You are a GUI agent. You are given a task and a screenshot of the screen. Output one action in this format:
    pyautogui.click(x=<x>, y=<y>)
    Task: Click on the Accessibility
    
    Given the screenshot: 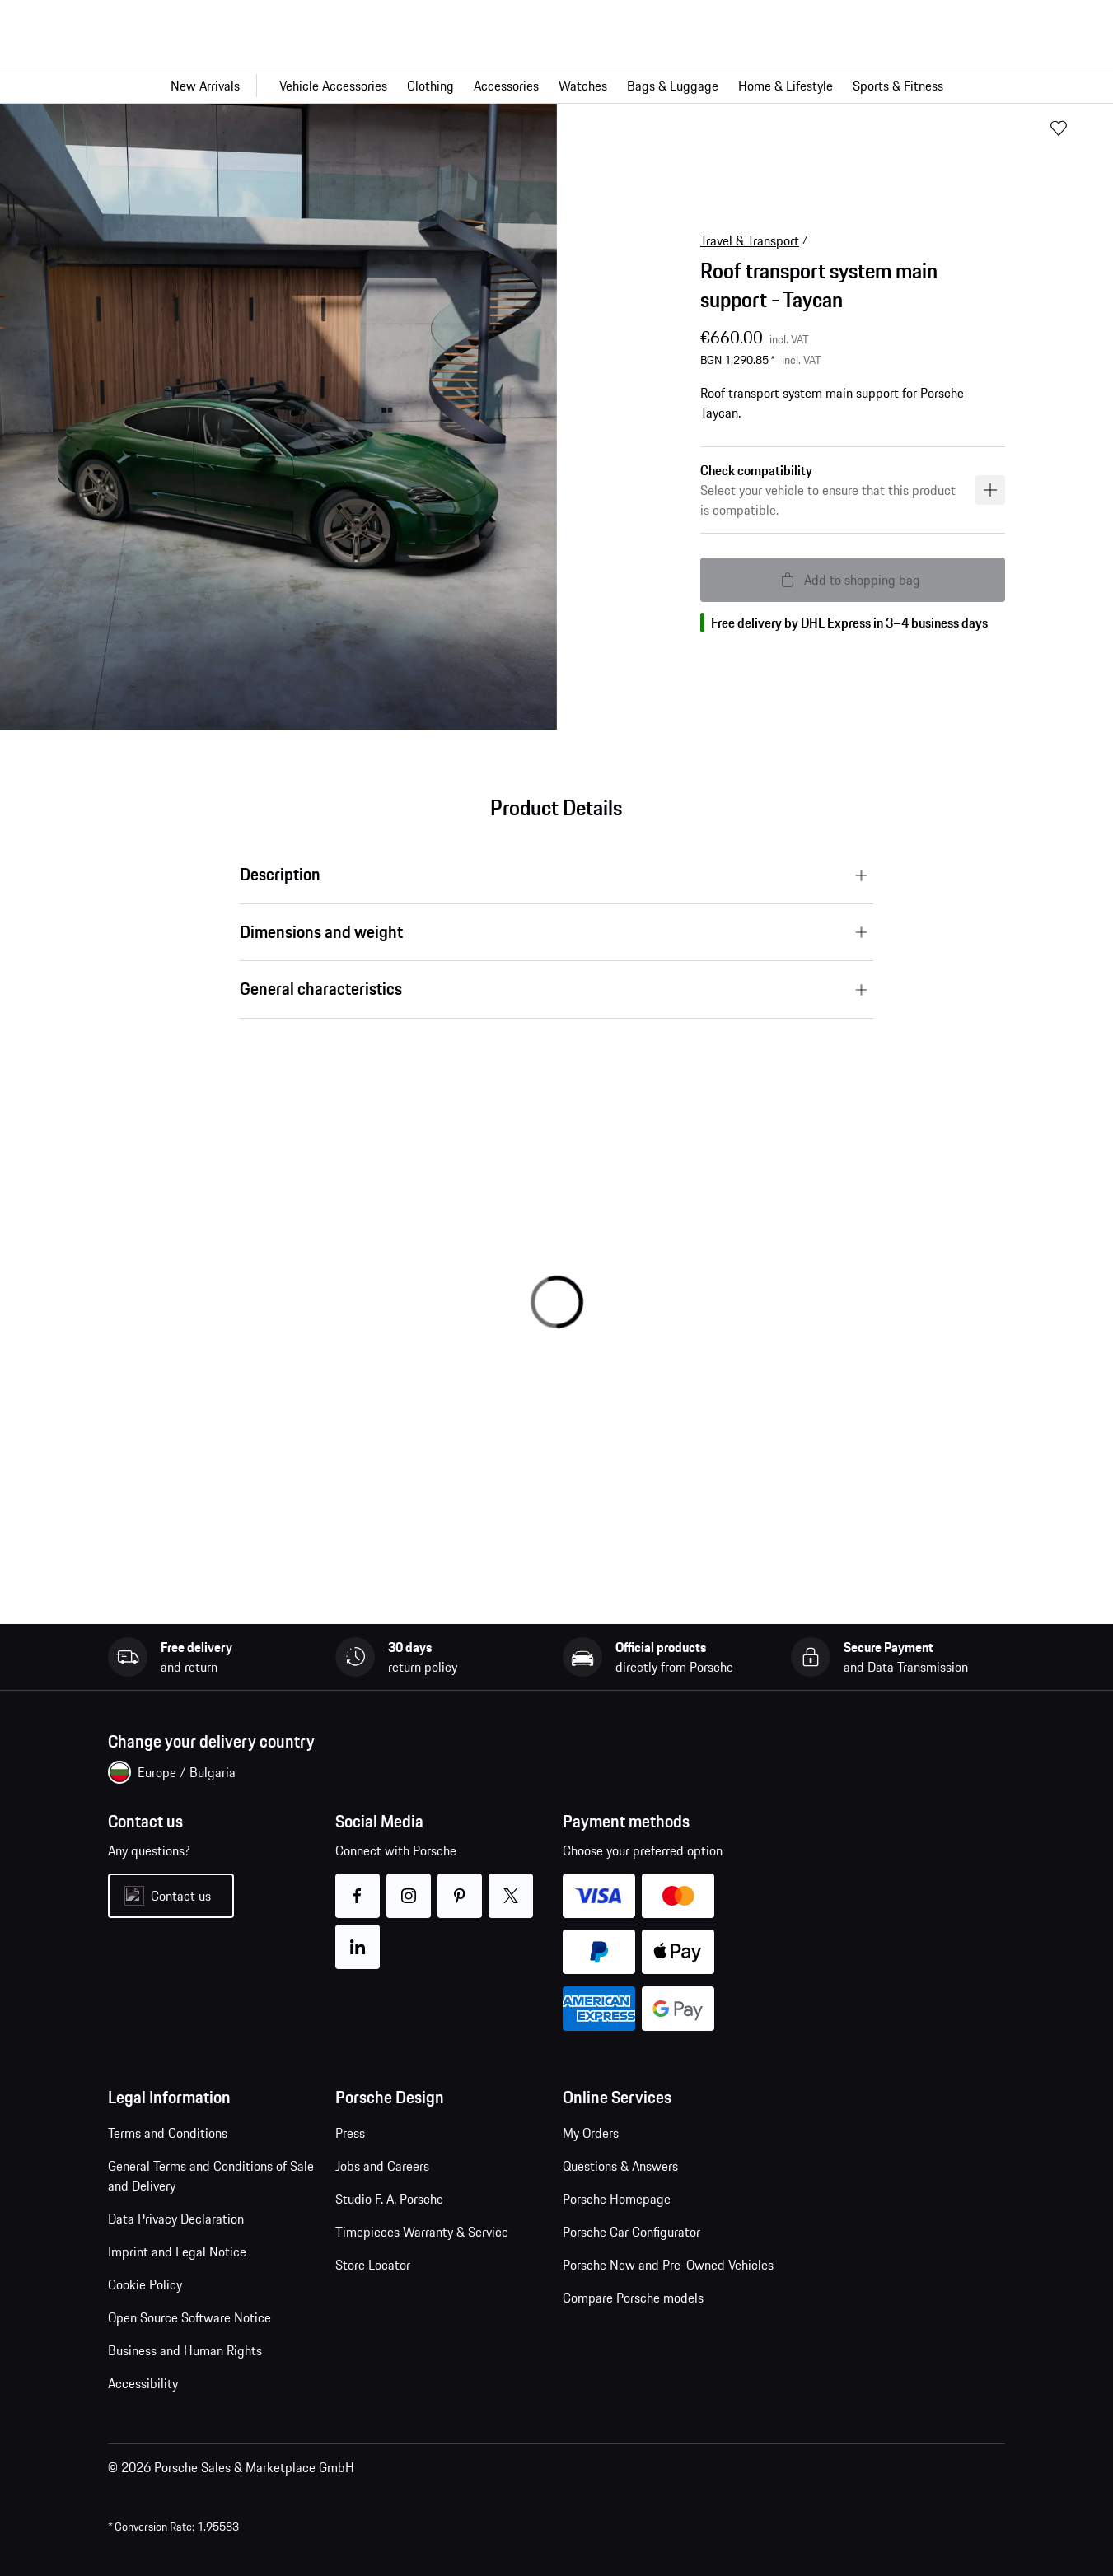 What is the action you would take?
    pyautogui.click(x=143, y=2383)
    